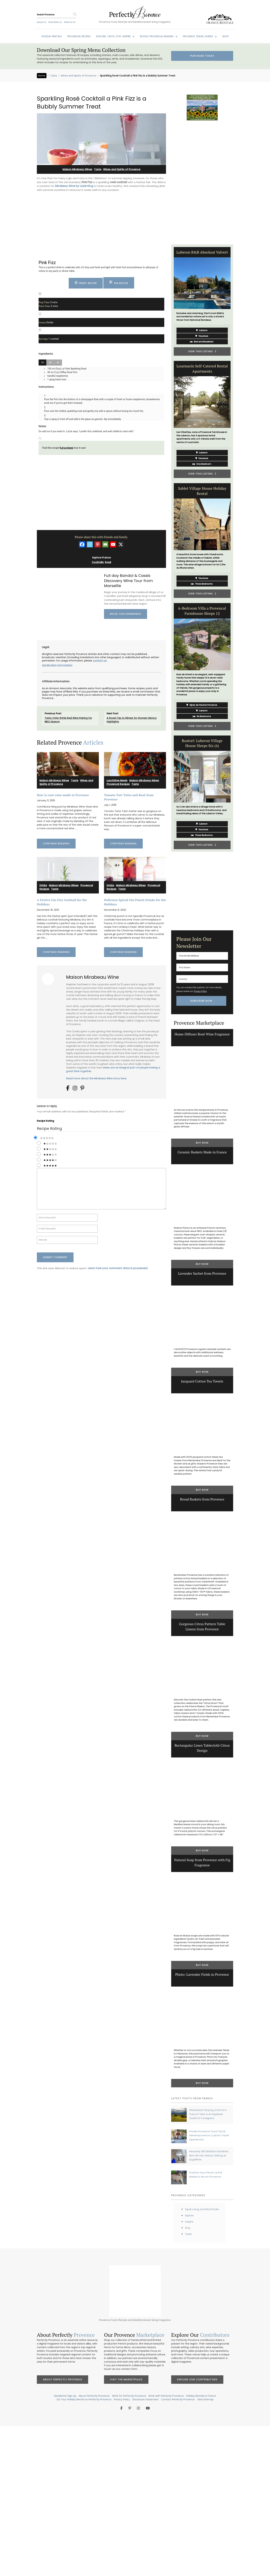  I want to click on EXPLORE, TASTE, STAY, INSPIRE, so click(113, 36).